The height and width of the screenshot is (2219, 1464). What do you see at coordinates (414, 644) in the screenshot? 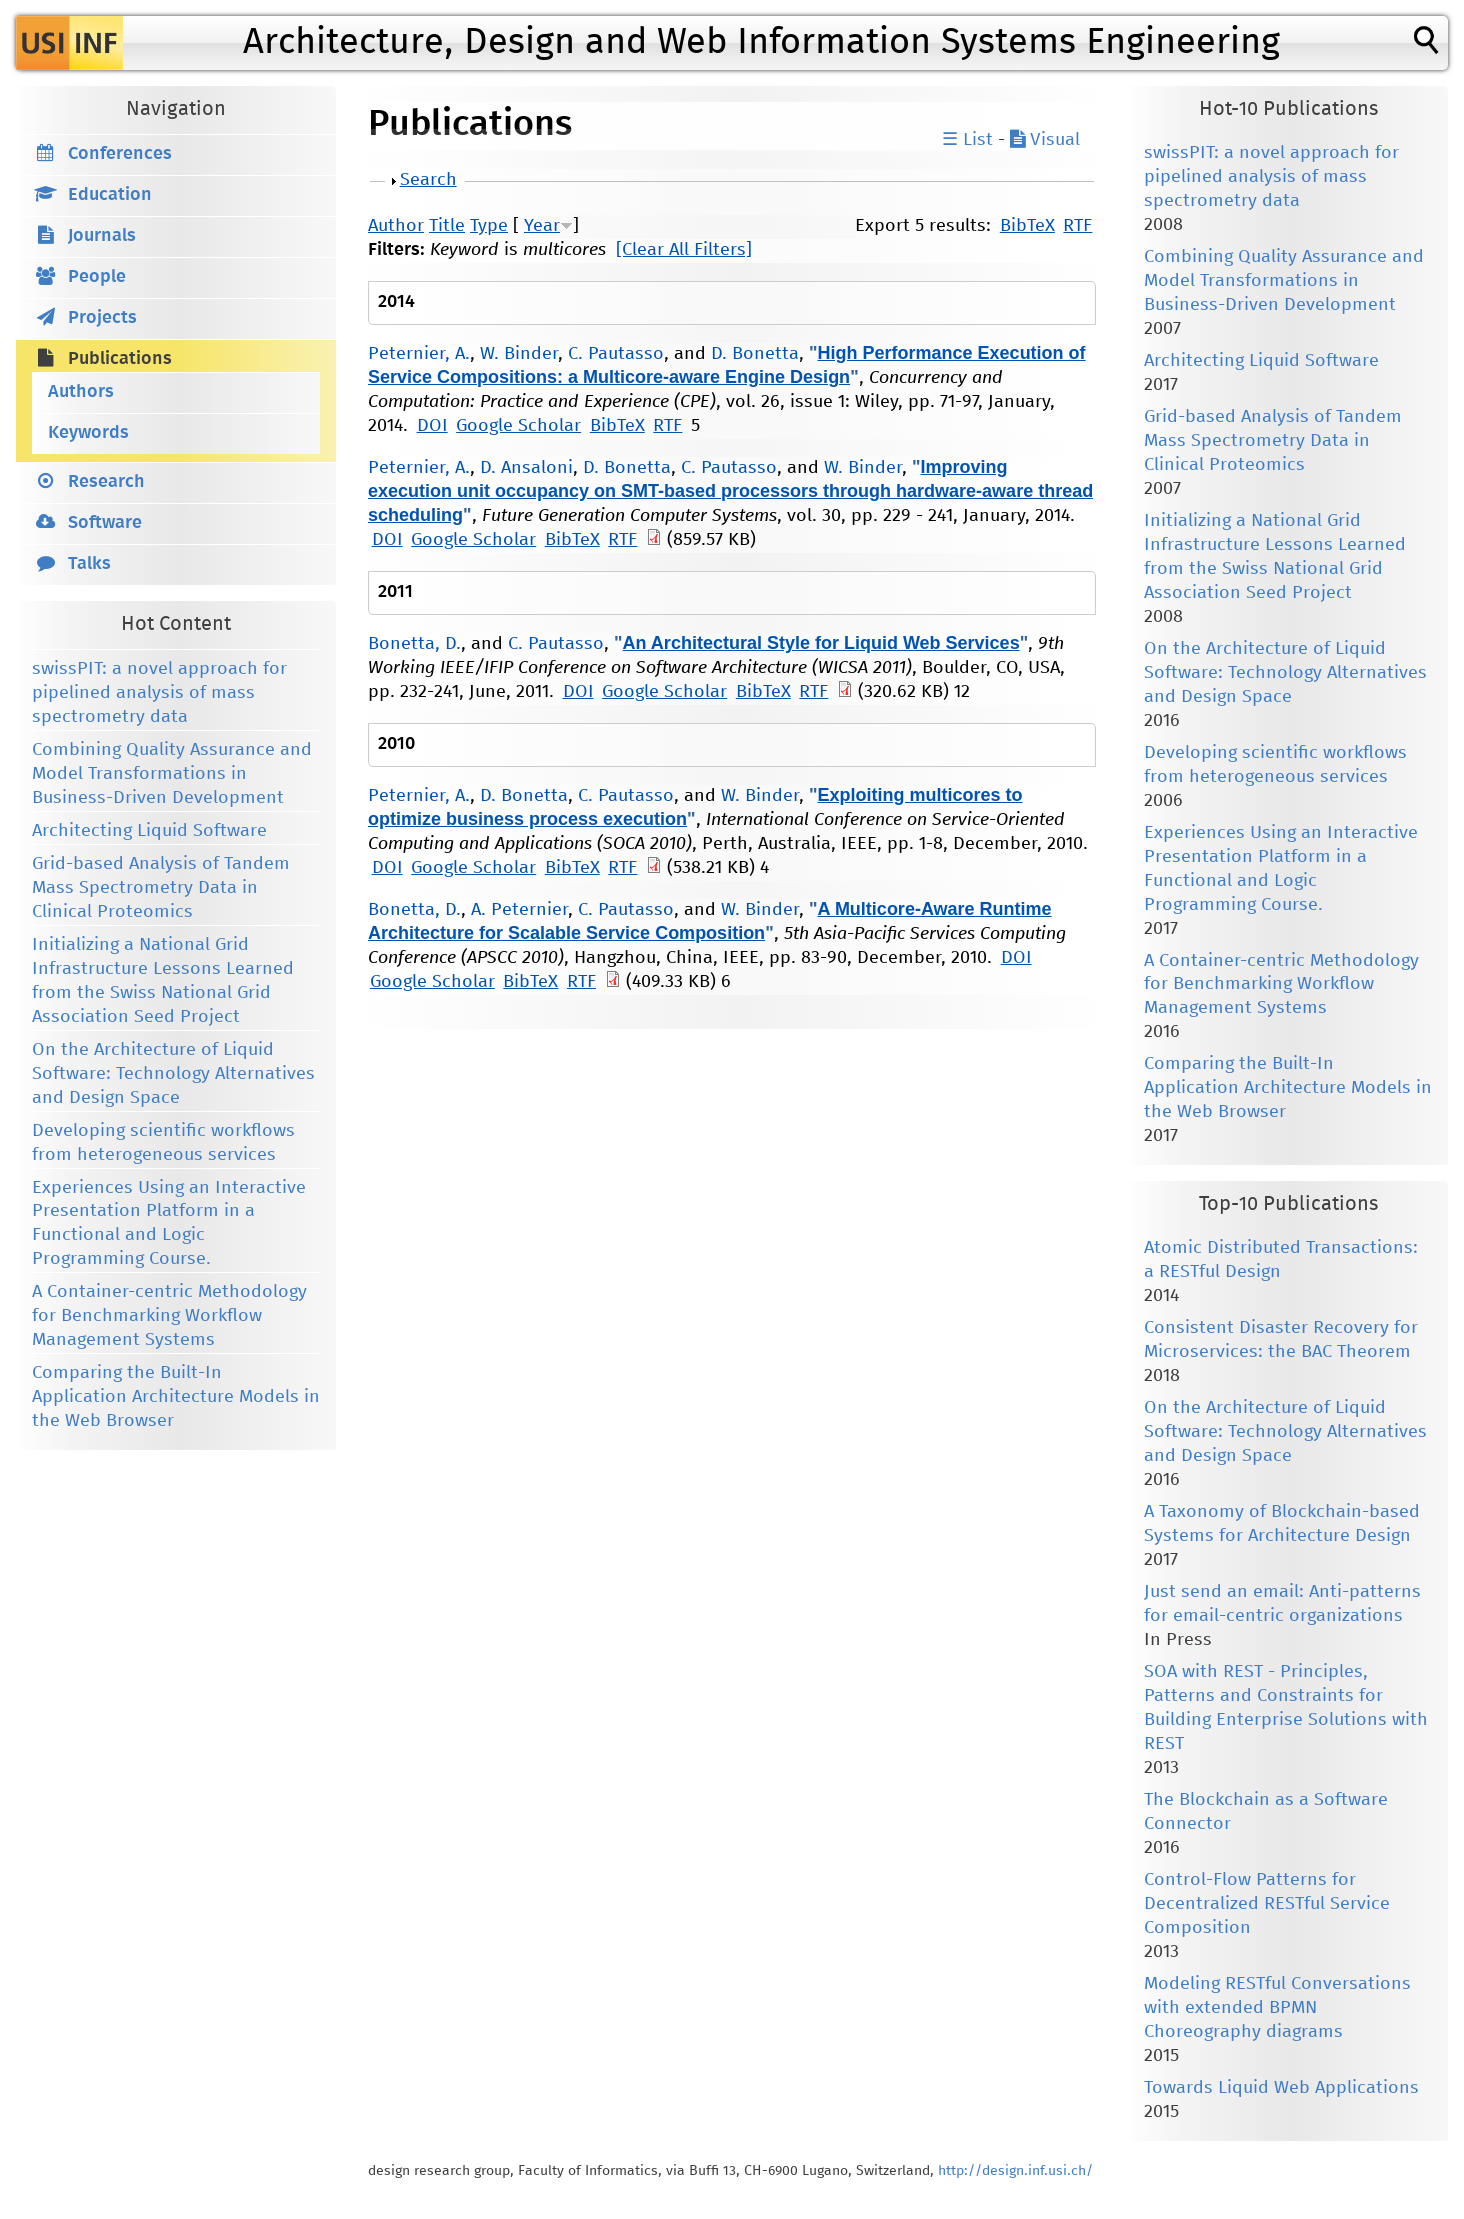
I see `Bonetta, D.` at bounding box center [414, 644].